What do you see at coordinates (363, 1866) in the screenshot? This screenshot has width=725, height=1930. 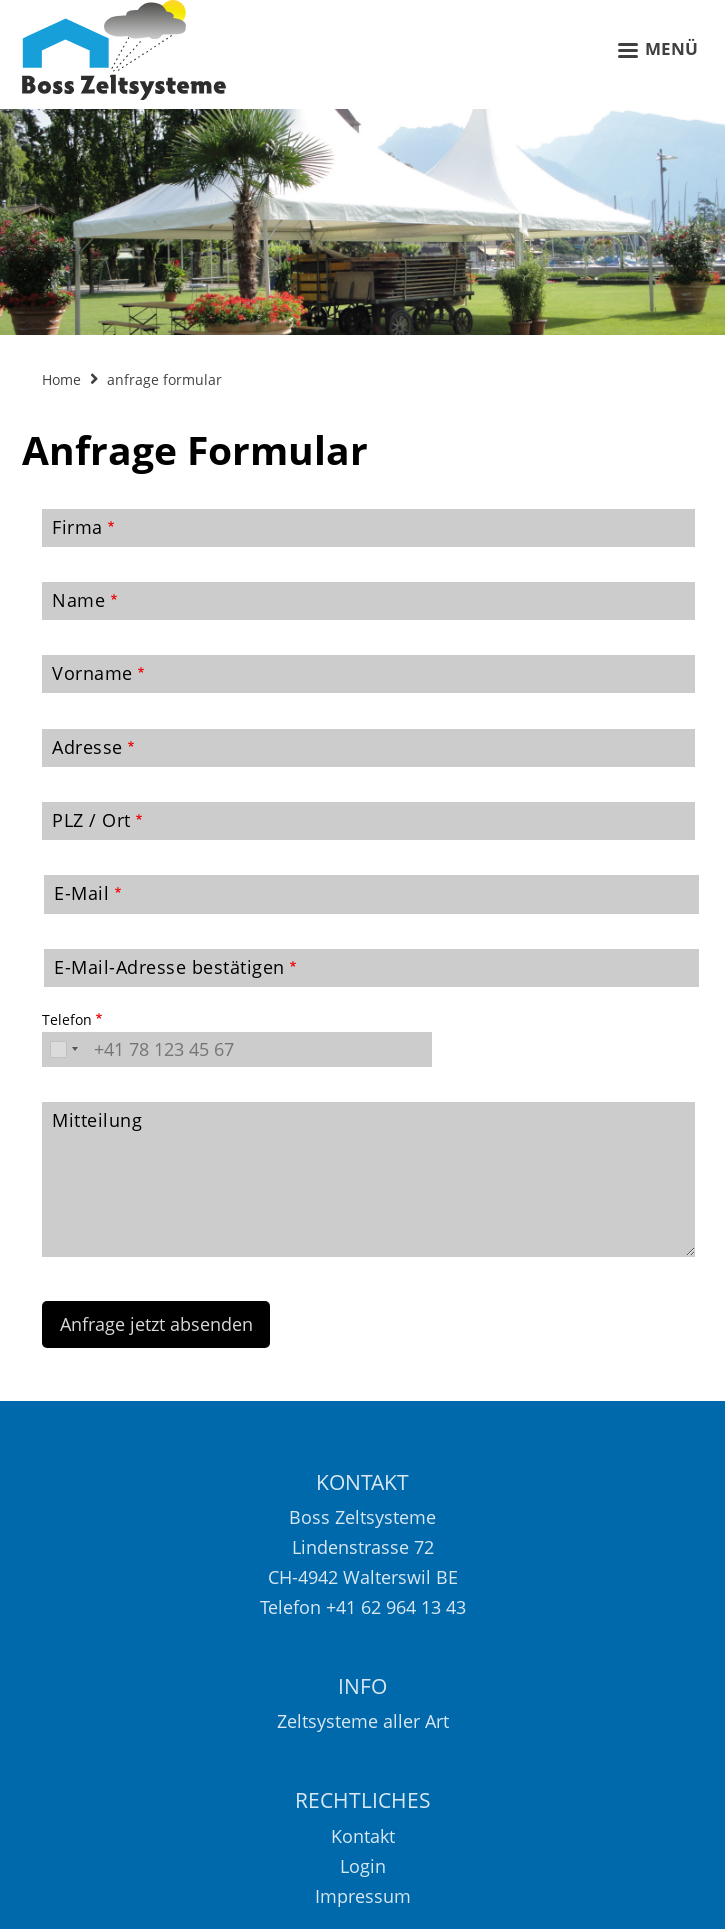 I see `Login` at bounding box center [363, 1866].